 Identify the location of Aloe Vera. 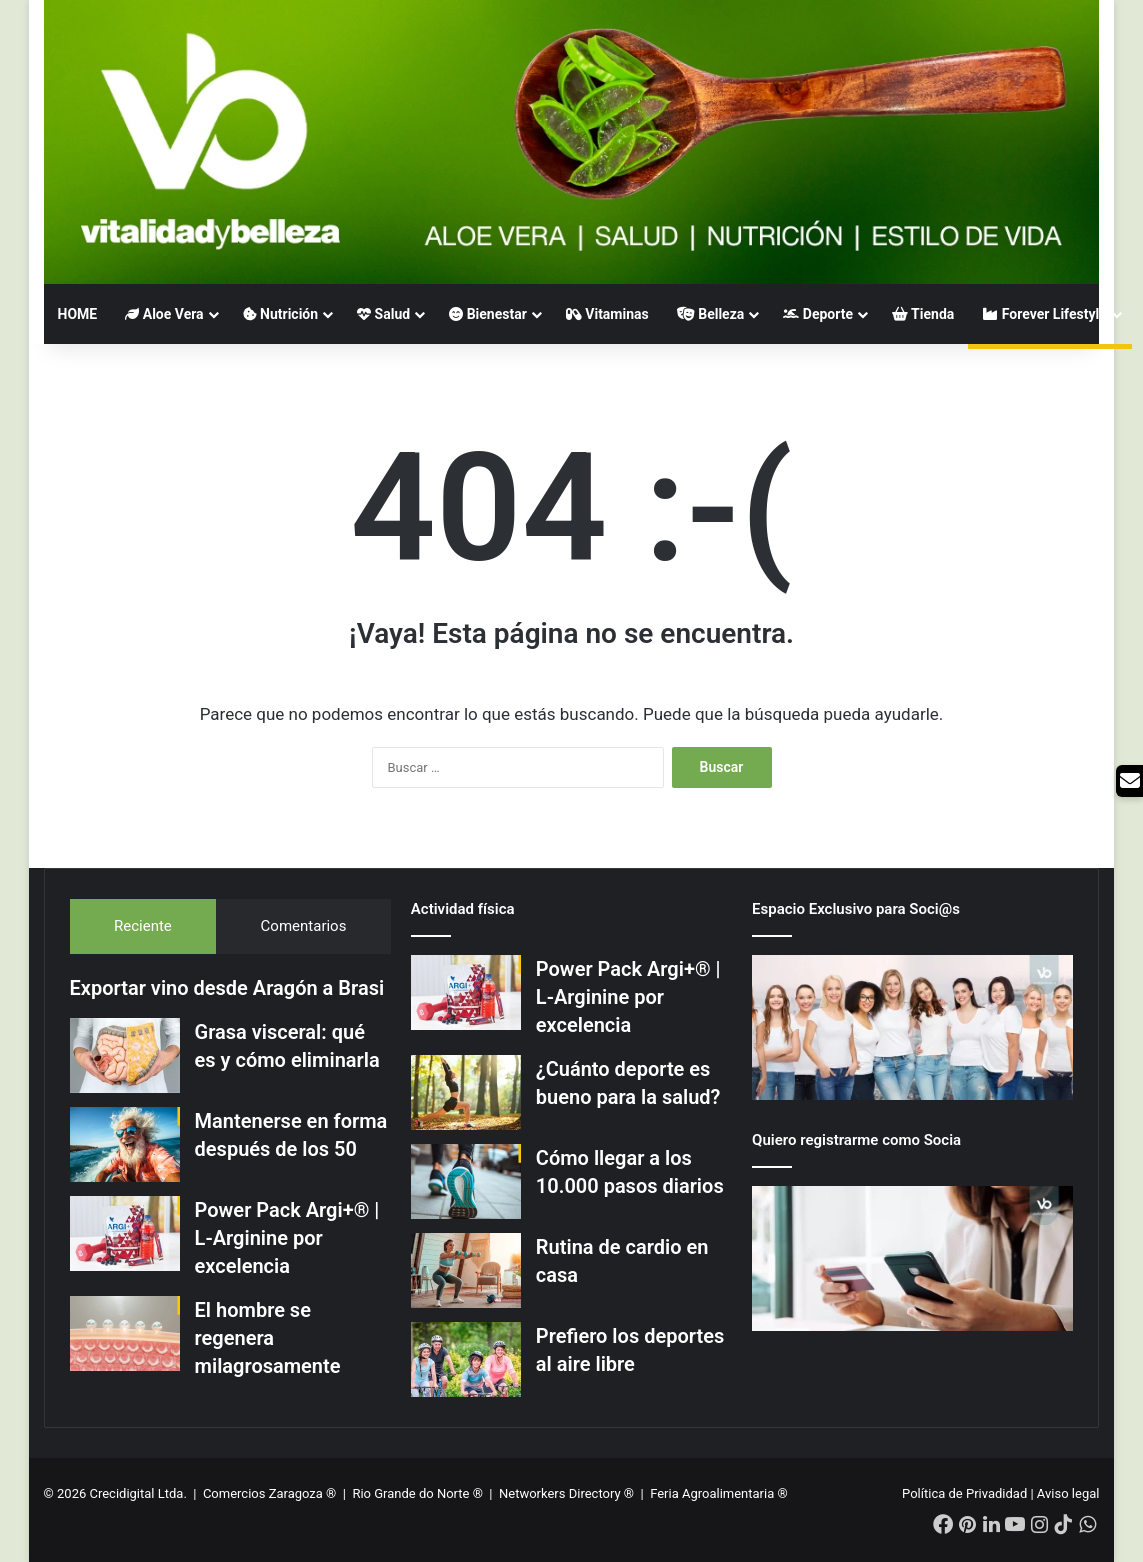
(164, 314).